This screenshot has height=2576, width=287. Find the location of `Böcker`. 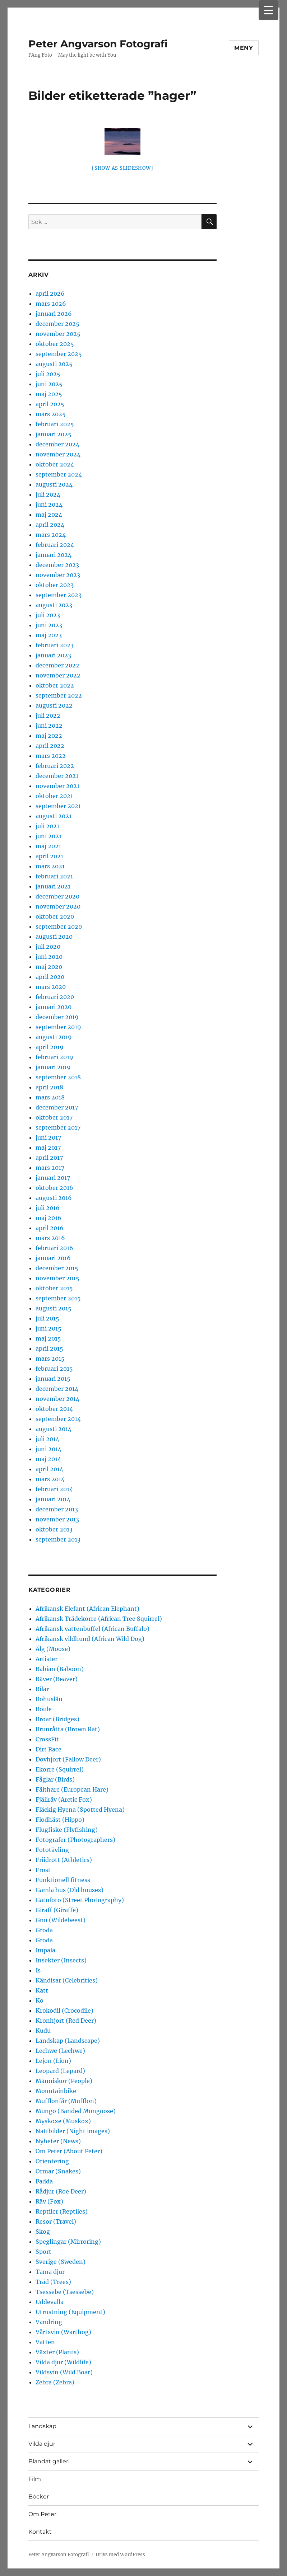

Böcker is located at coordinates (38, 2496).